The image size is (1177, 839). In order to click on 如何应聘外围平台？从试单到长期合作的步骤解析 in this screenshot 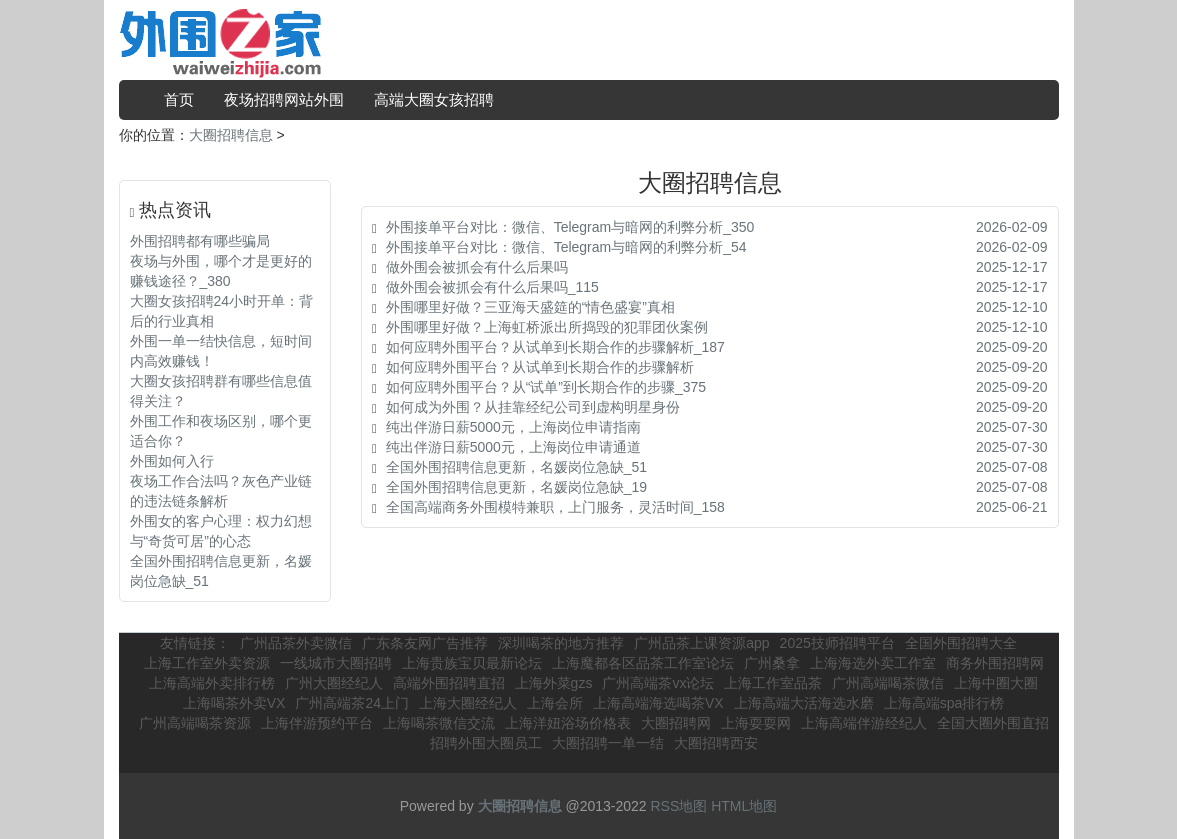, I will do `click(540, 367)`.